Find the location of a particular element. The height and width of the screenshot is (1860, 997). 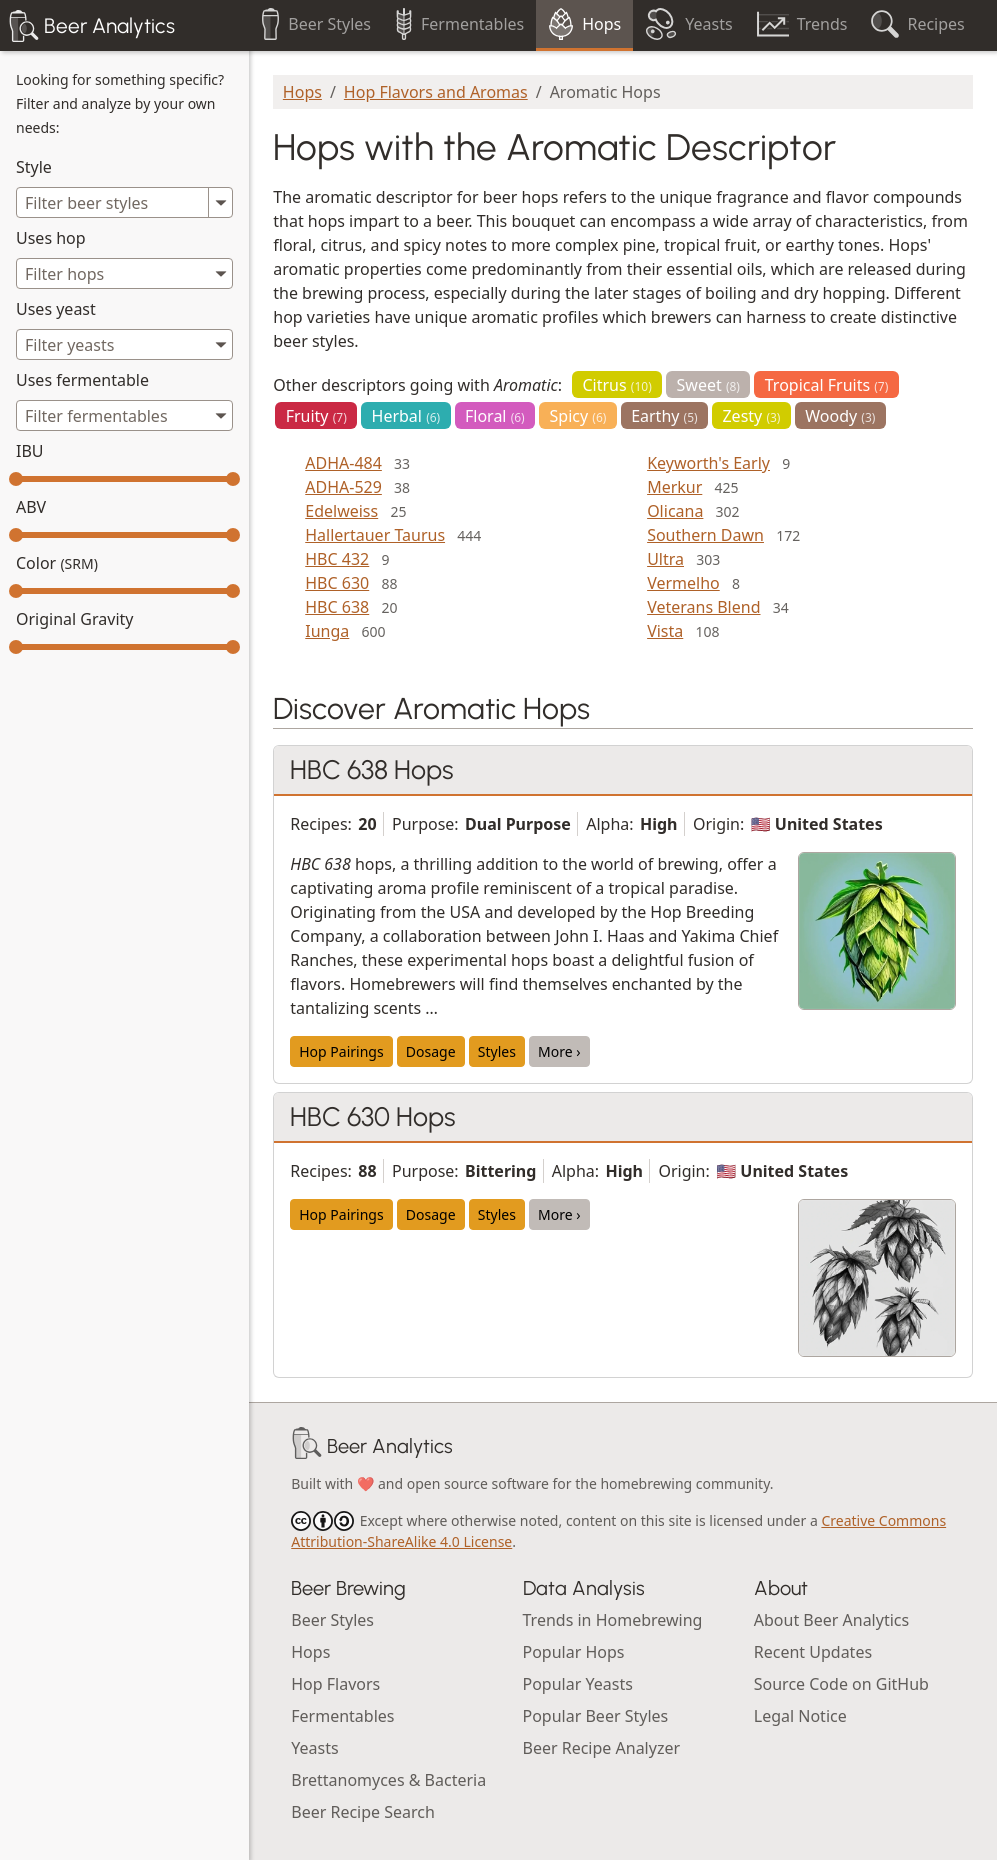

Original Gravity is located at coordinates (74, 619).